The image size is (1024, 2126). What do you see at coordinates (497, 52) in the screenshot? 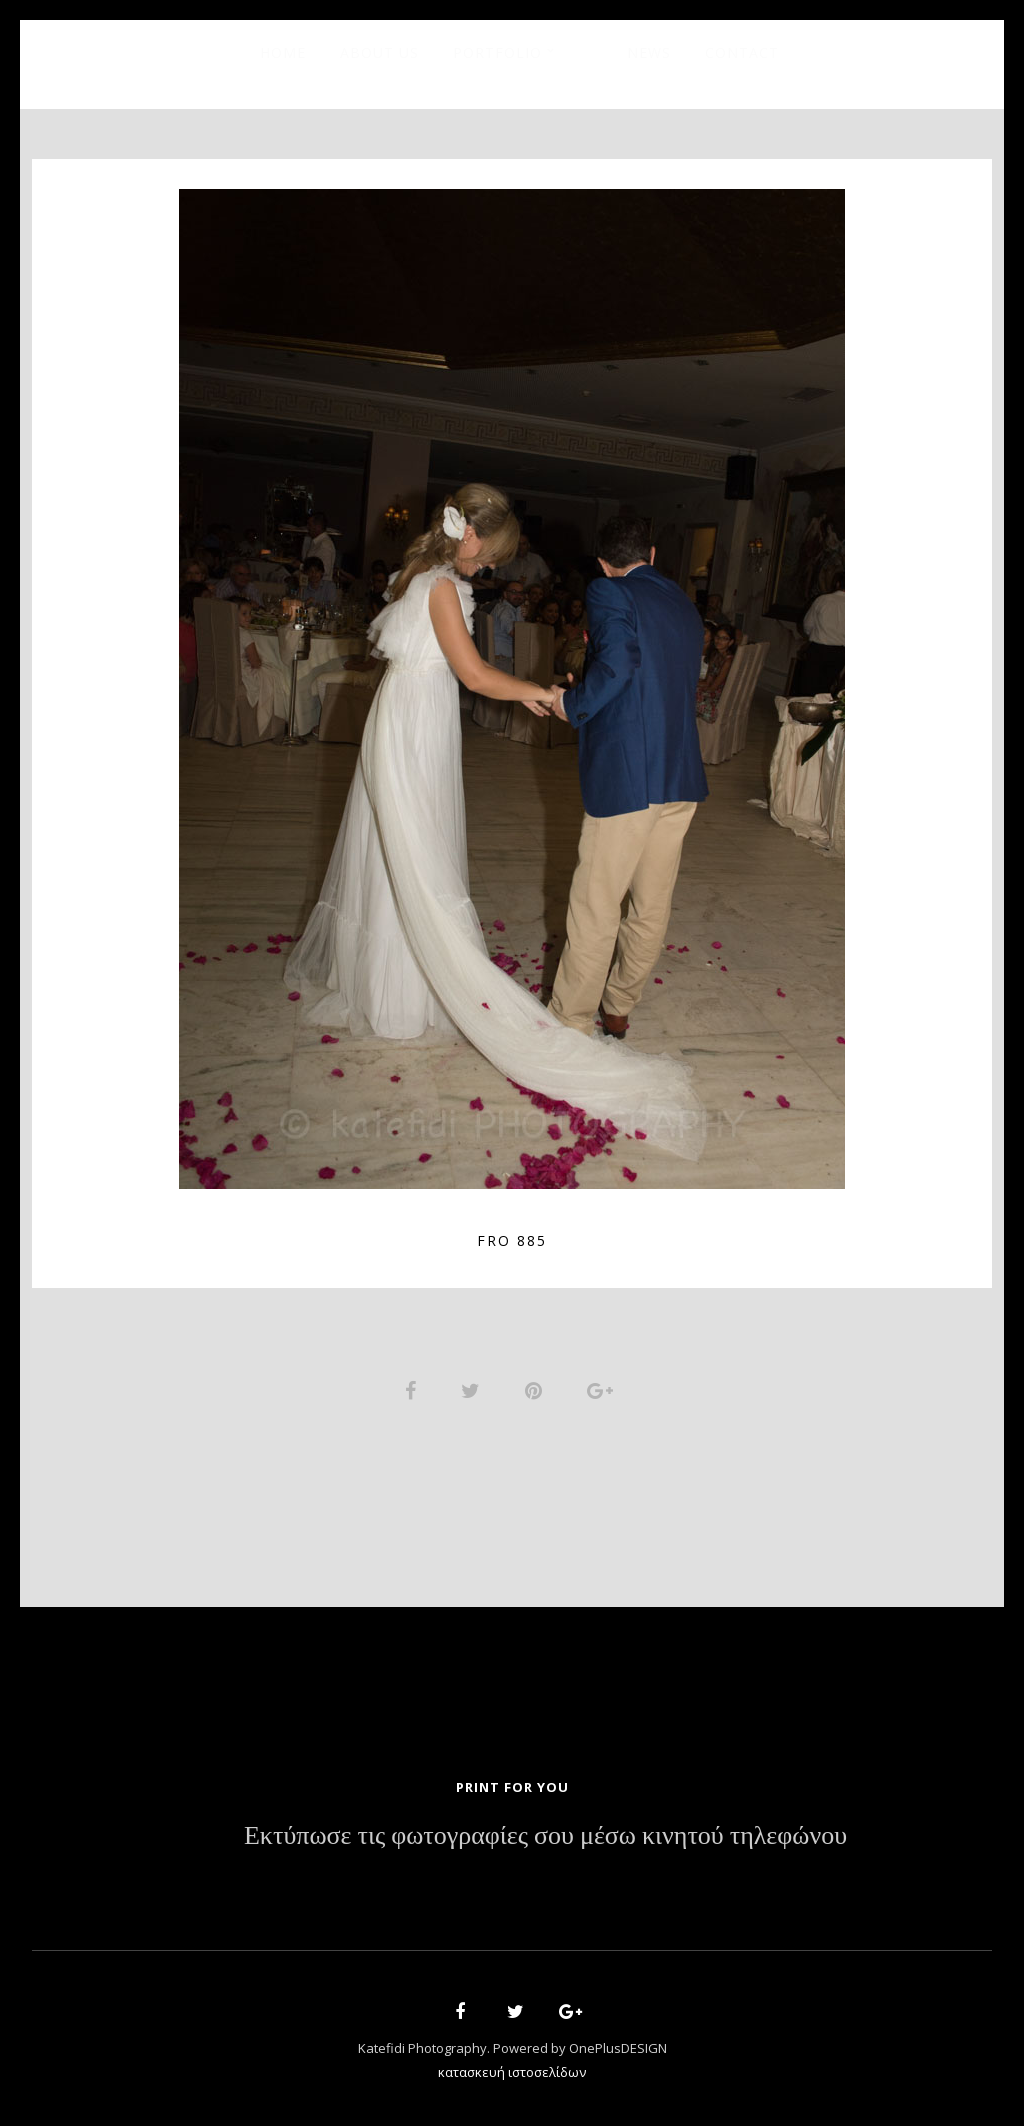
I see `Portfolio` at bounding box center [497, 52].